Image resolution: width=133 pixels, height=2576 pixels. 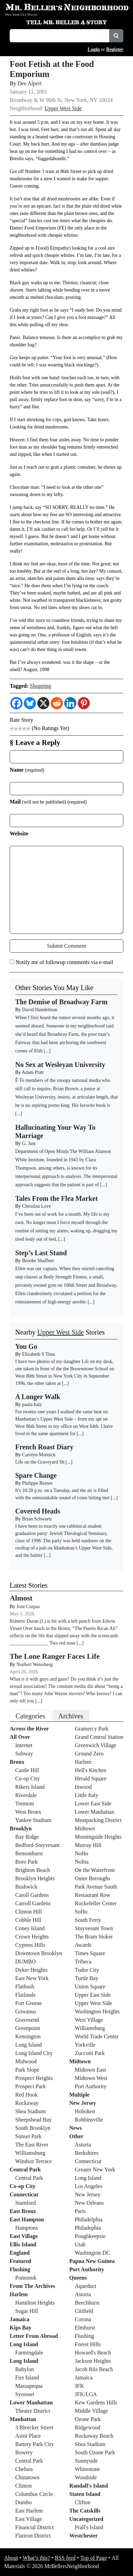 I want to click on Queens, so click(x=78, y=2278).